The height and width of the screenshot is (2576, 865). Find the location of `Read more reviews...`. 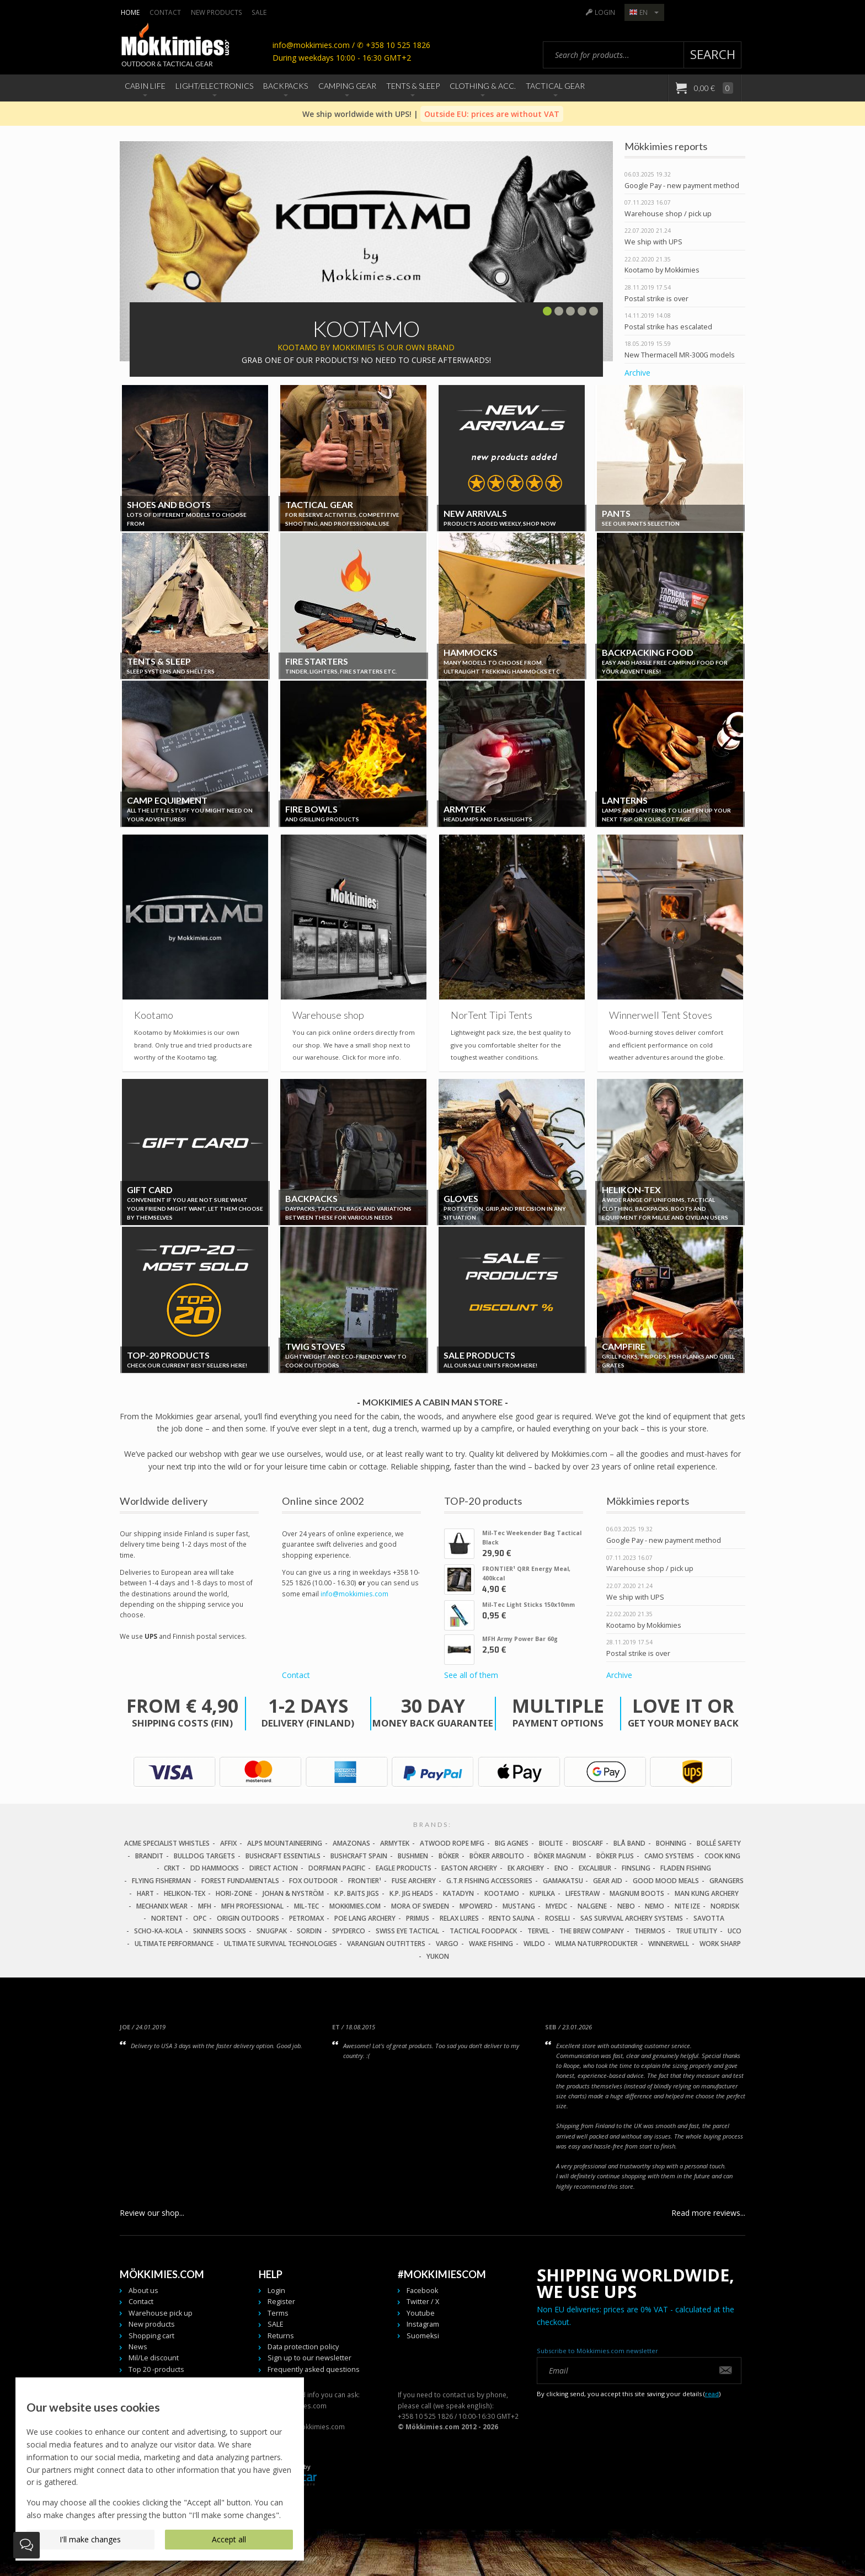

Read more reviews... is located at coordinates (708, 2213).